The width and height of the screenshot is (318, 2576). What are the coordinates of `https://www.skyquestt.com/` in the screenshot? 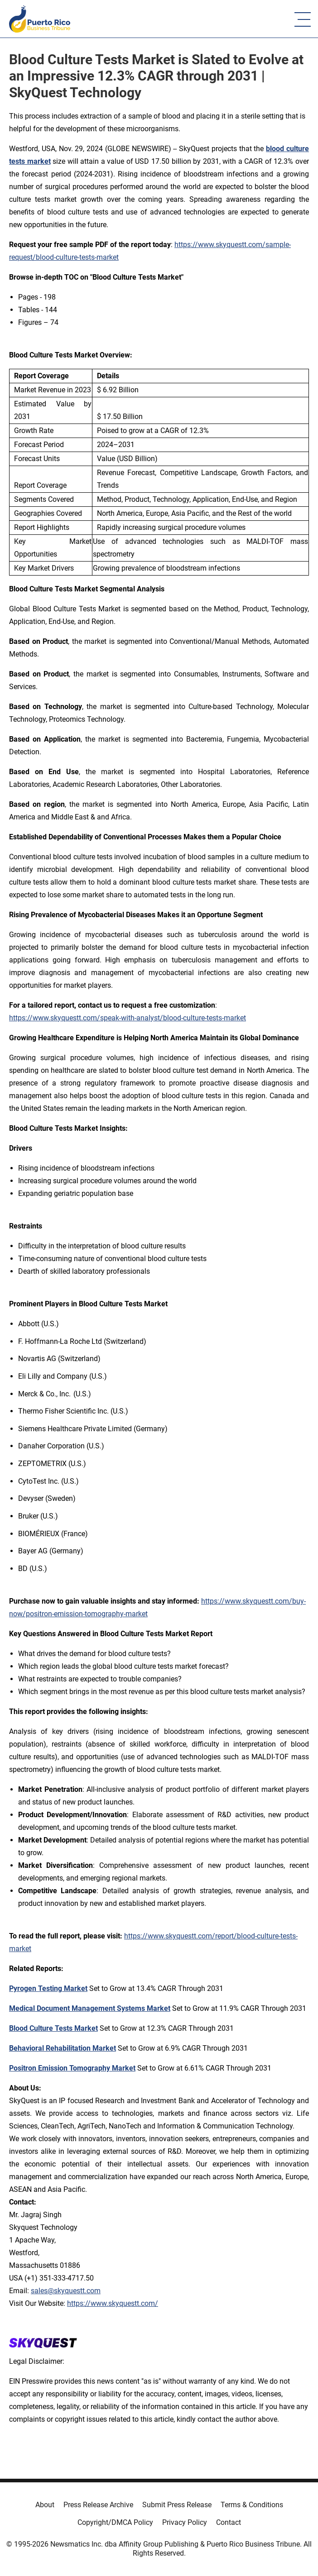 It's located at (112, 2303).